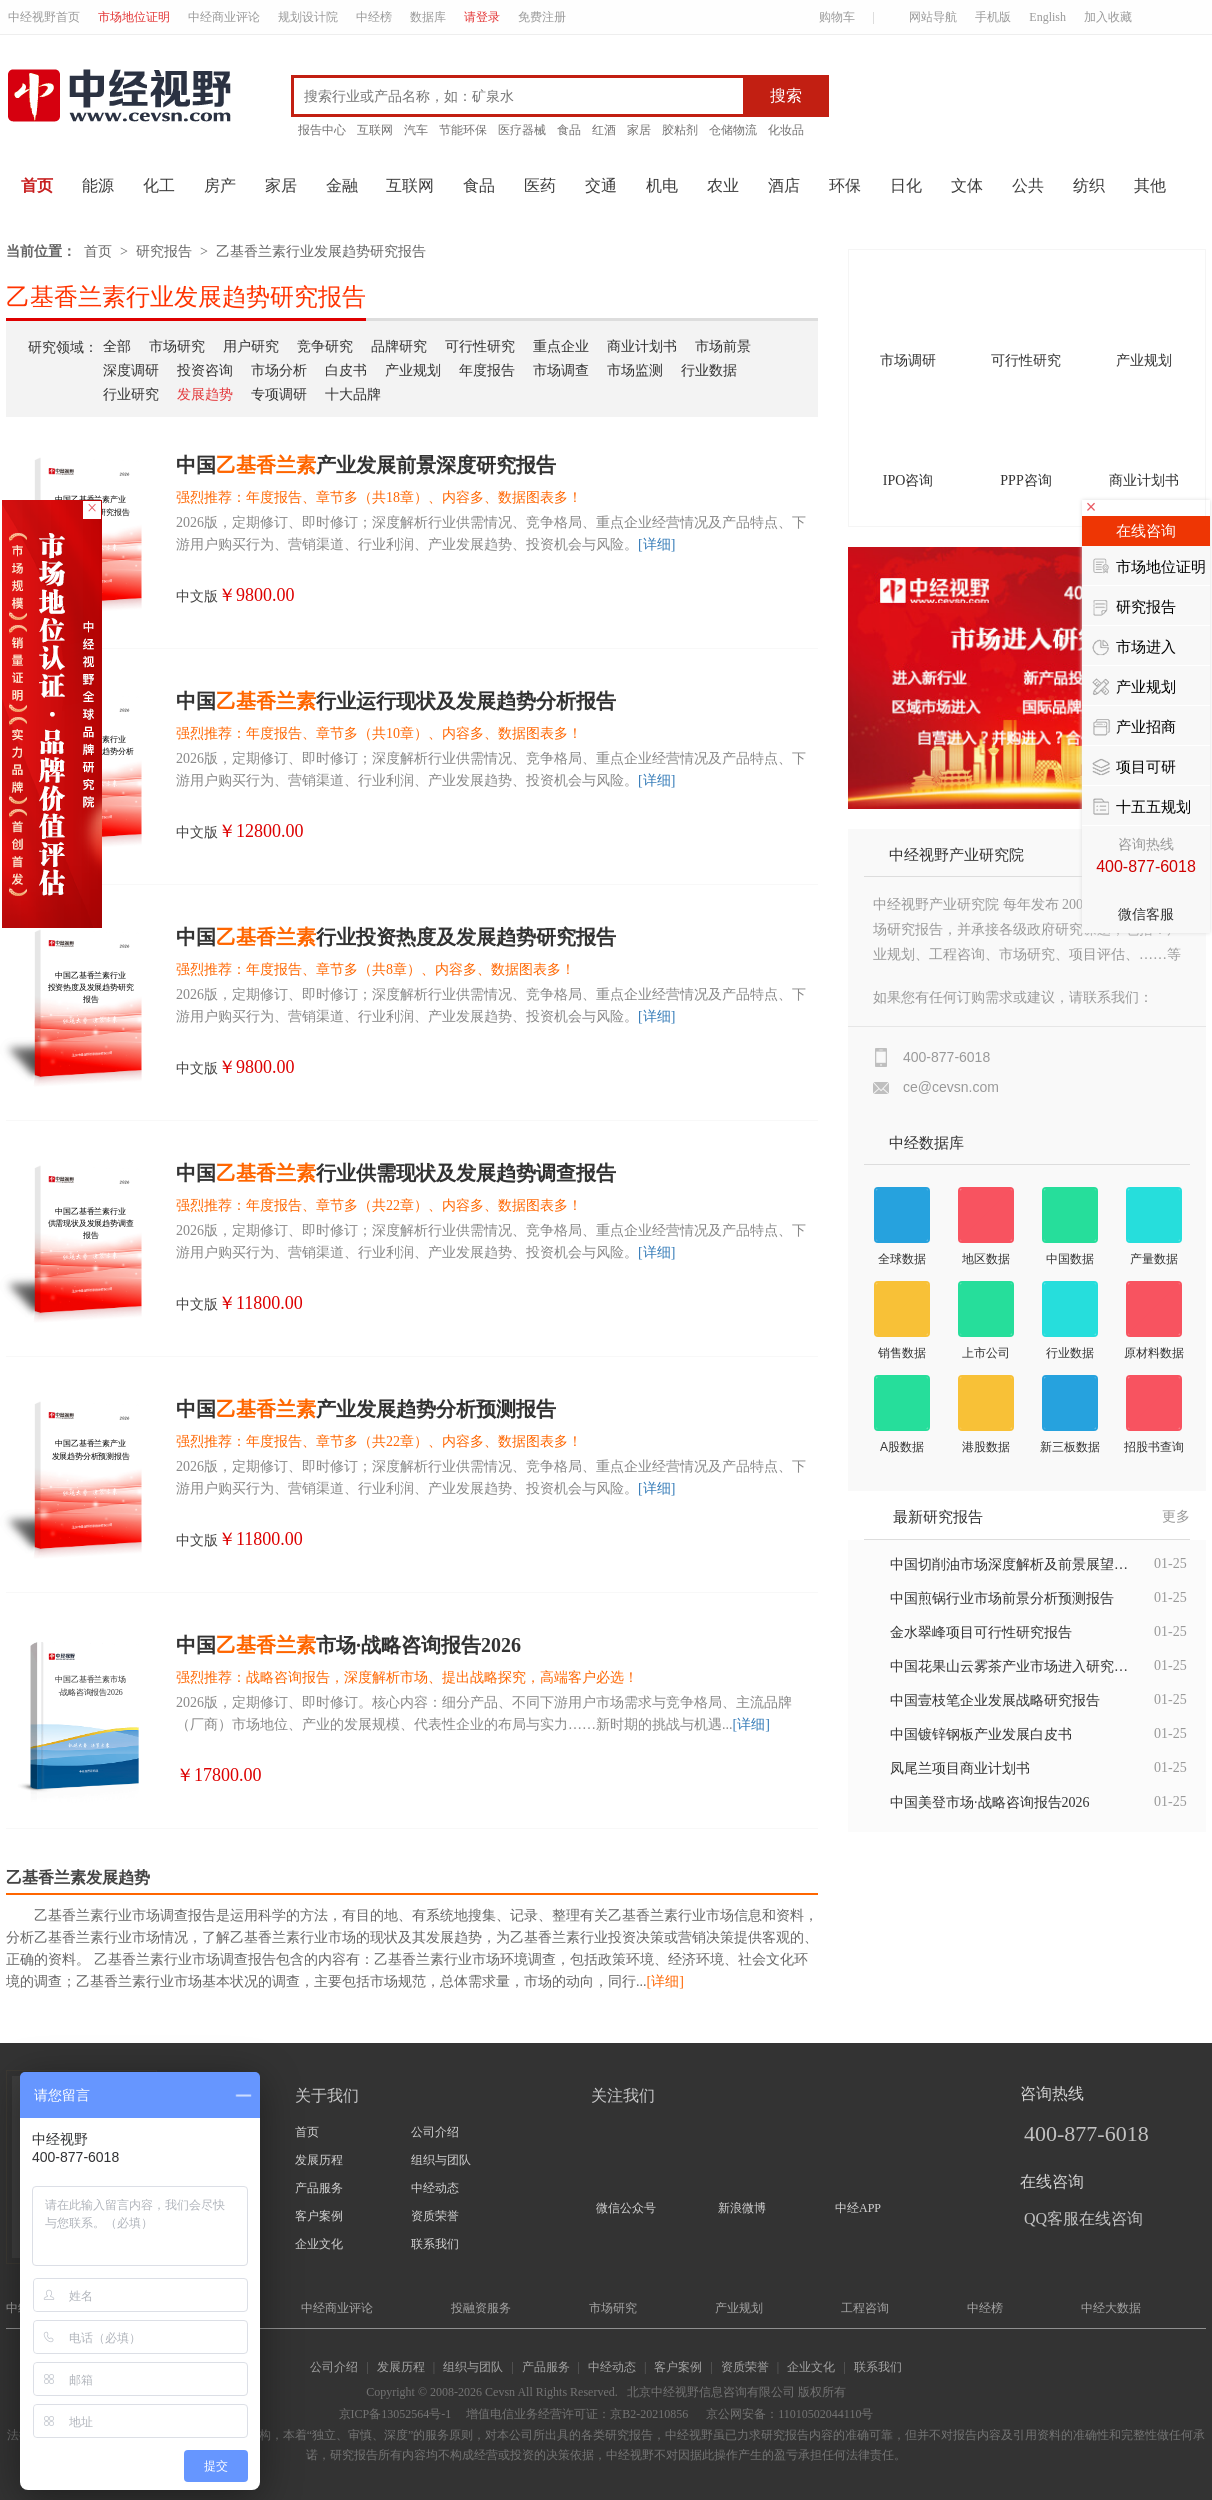 The image size is (1212, 2500). Describe the element at coordinates (319, 2244) in the screenshot. I see `企业文化` at that location.